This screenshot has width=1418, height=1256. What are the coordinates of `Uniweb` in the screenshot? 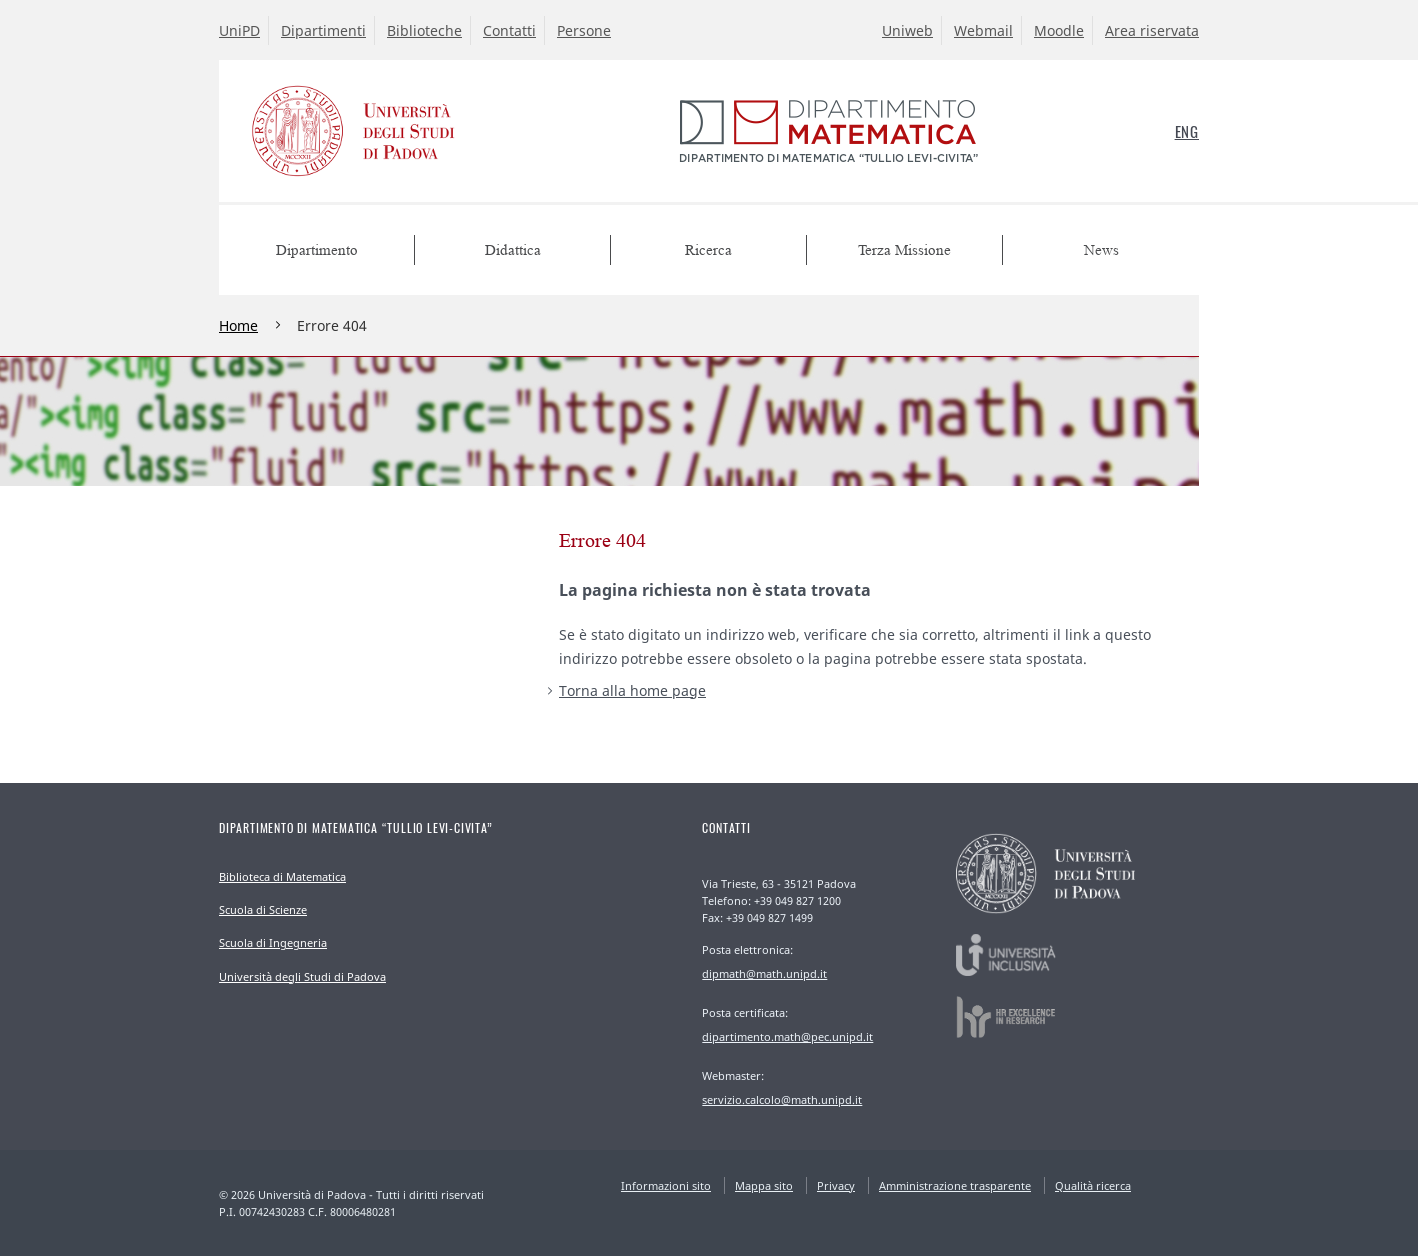 It's located at (907, 30).